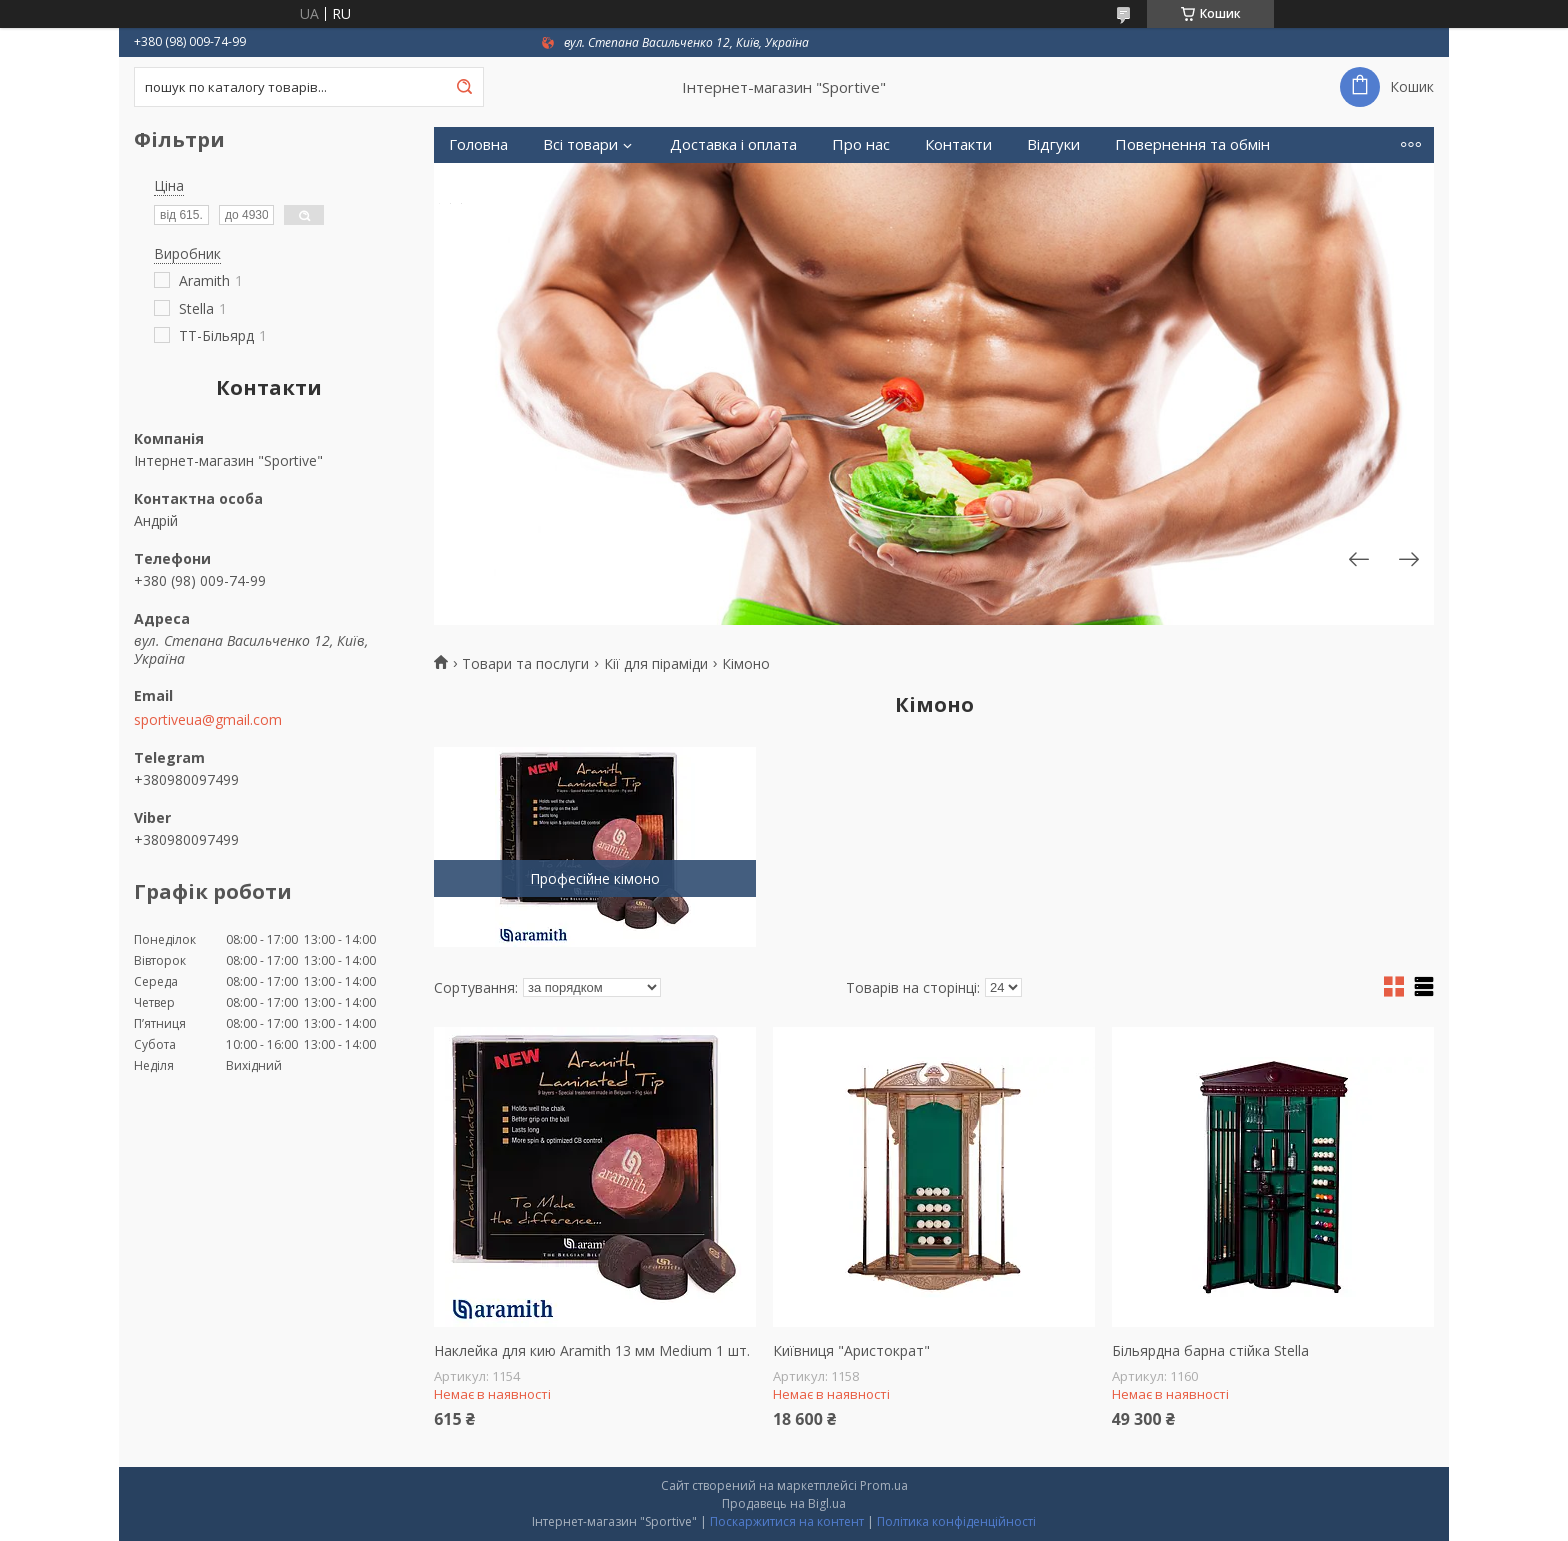 This screenshot has height=1541, width=1568. Describe the element at coordinates (656, 664) in the screenshot. I see `Кії для піраміди` at that location.